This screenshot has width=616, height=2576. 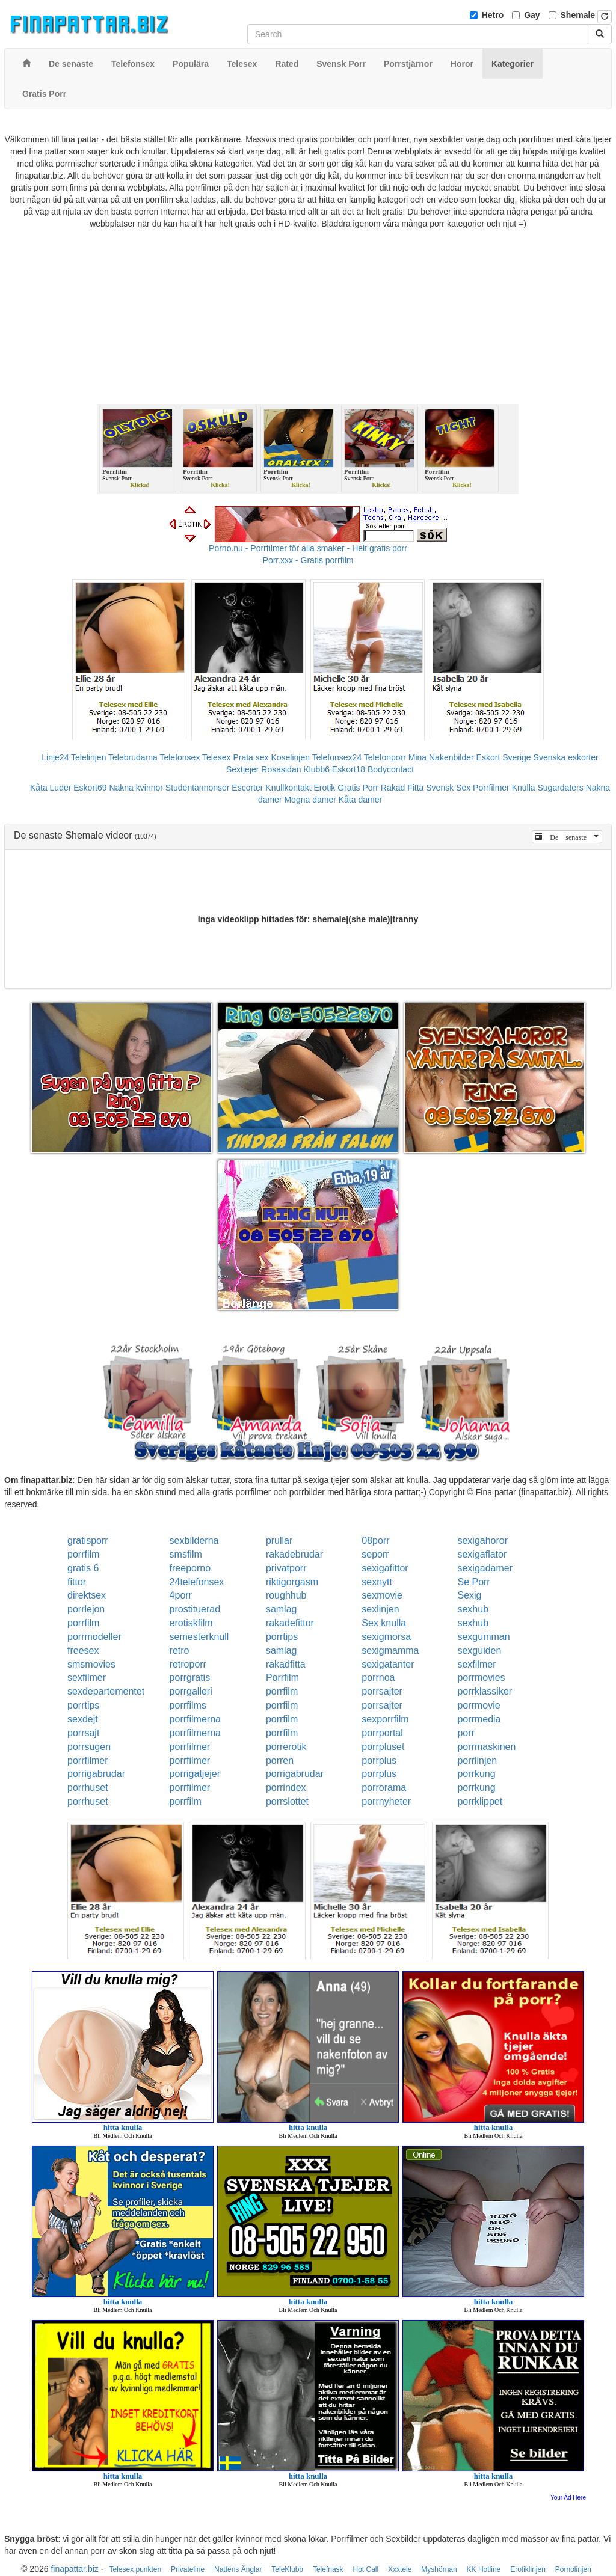 I want to click on porrklassiker, so click(x=484, y=1691).